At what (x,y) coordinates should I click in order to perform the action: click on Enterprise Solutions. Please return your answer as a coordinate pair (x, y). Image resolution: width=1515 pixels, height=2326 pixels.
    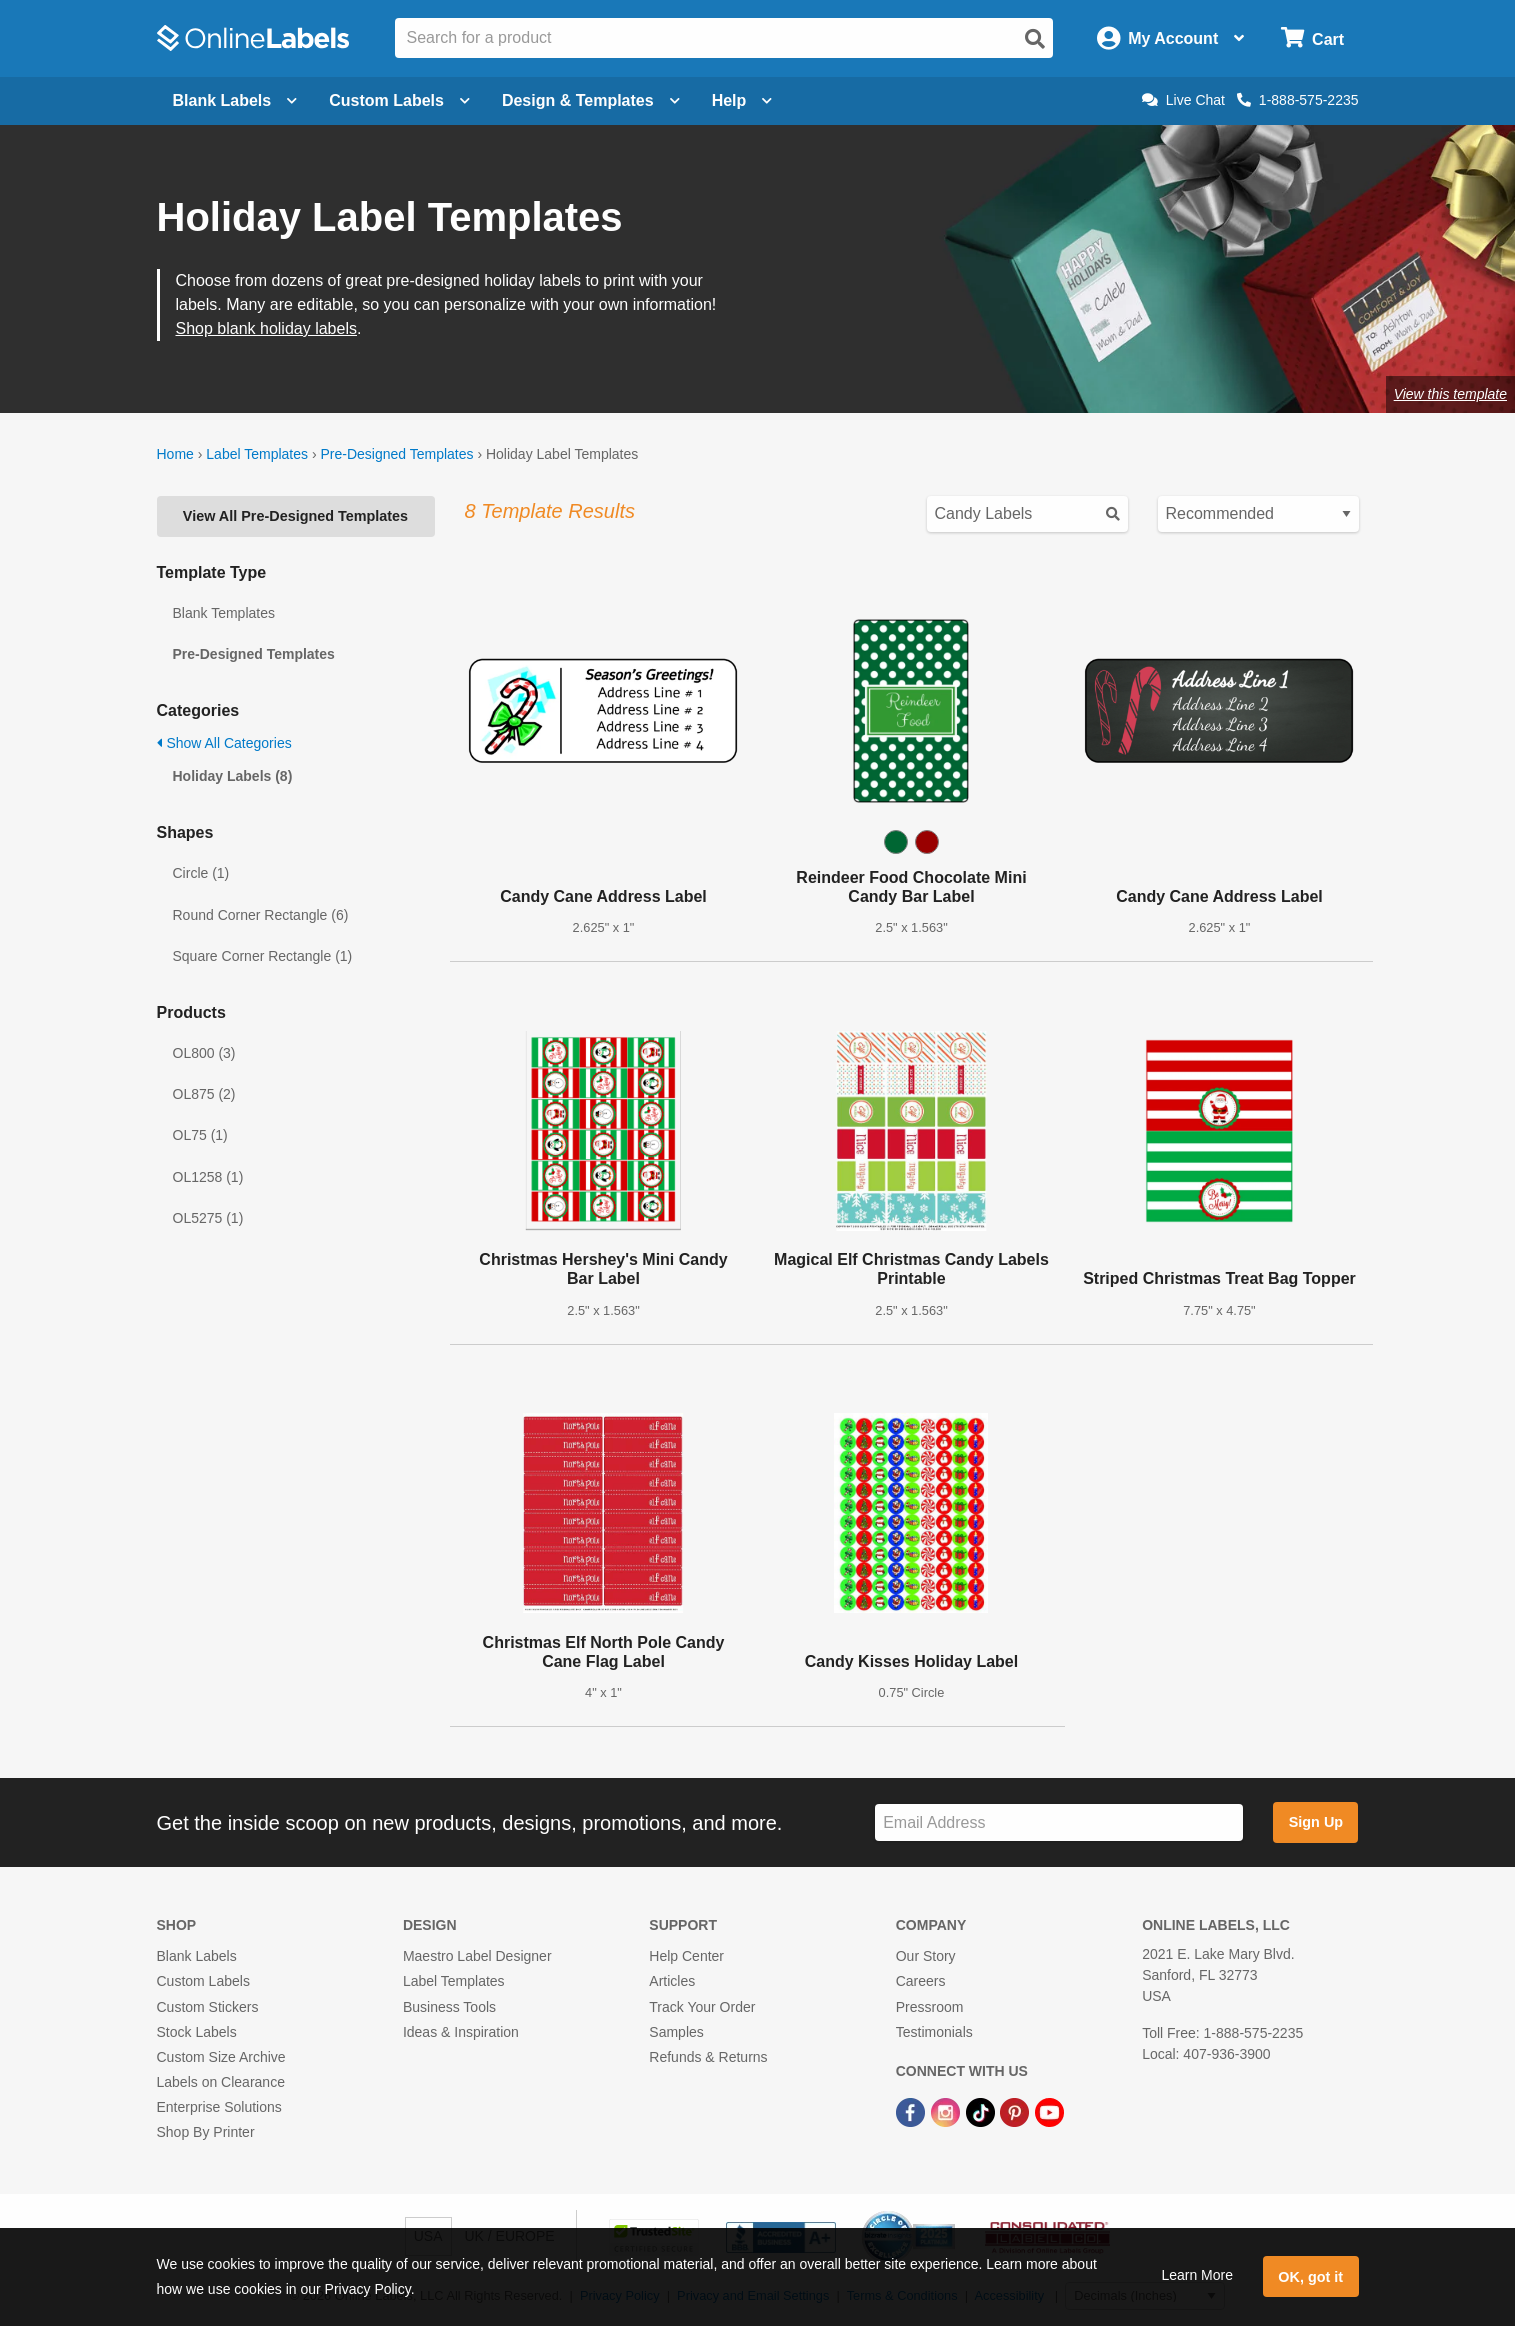
    Looking at the image, I should click on (219, 2107).